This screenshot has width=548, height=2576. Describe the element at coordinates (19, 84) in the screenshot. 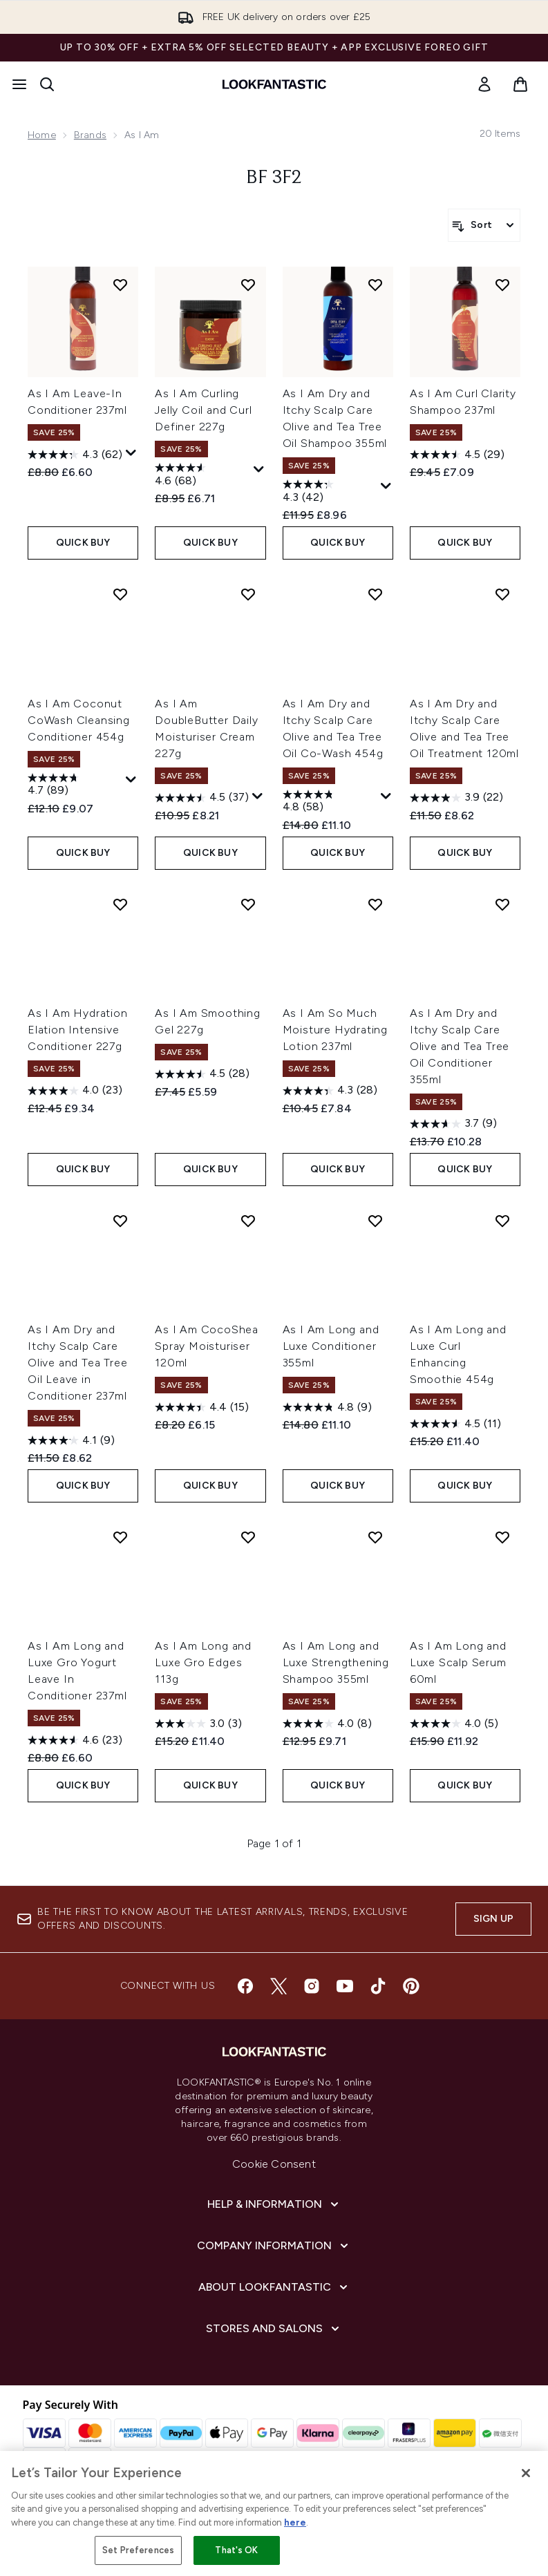

I see `[Menu Button]` at that location.